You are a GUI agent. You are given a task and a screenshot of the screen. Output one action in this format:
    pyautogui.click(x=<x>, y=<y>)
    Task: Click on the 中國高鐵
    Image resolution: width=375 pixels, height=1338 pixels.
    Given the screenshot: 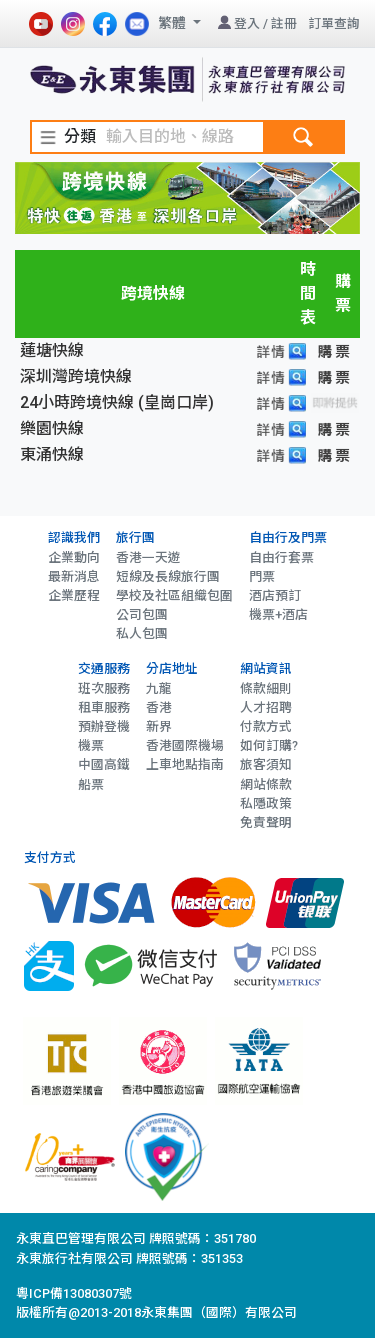 What is the action you would take?
    pyautogui.click(x=104, y=764)
    